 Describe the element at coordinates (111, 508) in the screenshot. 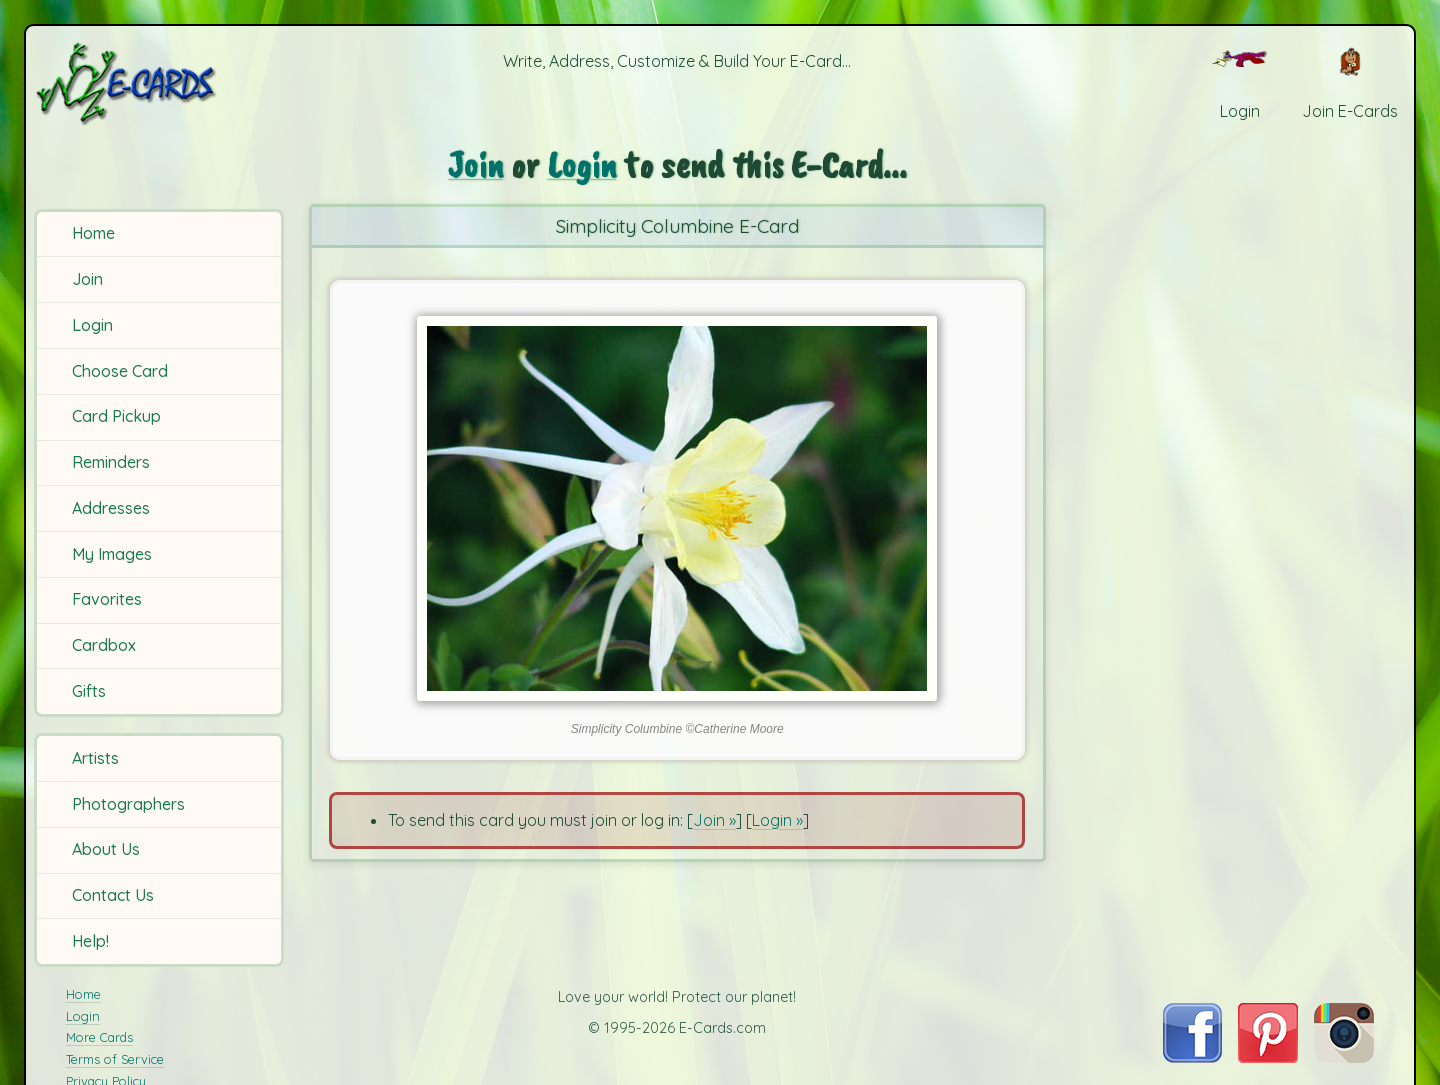

I see `Addresses` at that location.